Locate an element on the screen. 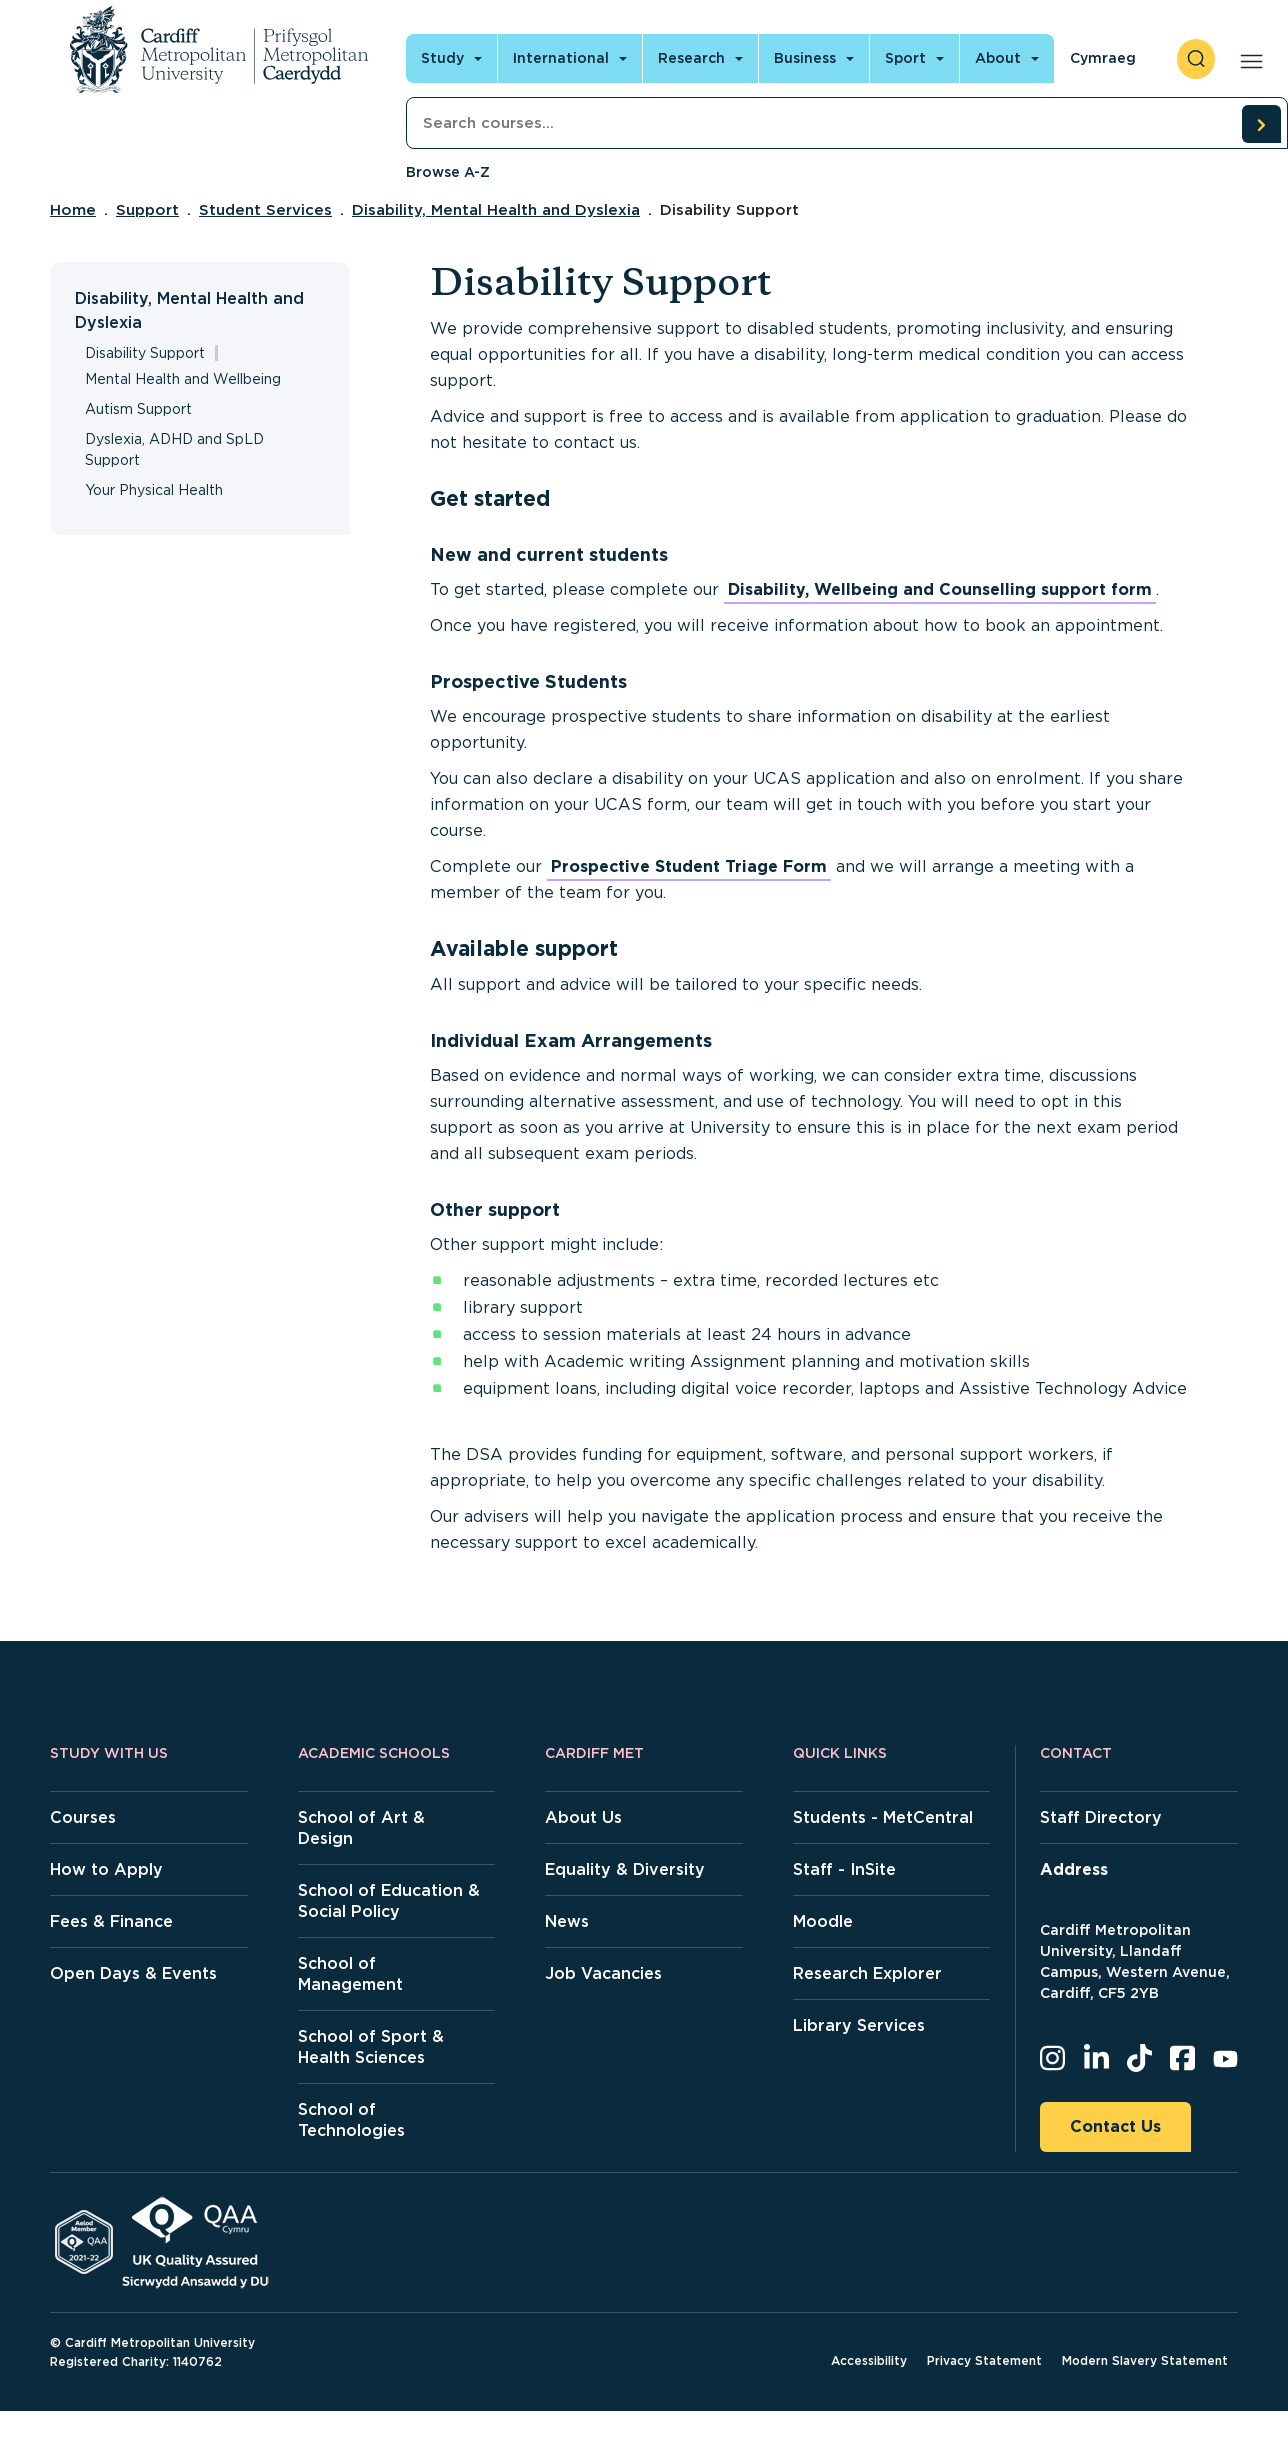 This screenshot has width=1288, height=2437. Browse A-Z is located at coordinates (448, 172).